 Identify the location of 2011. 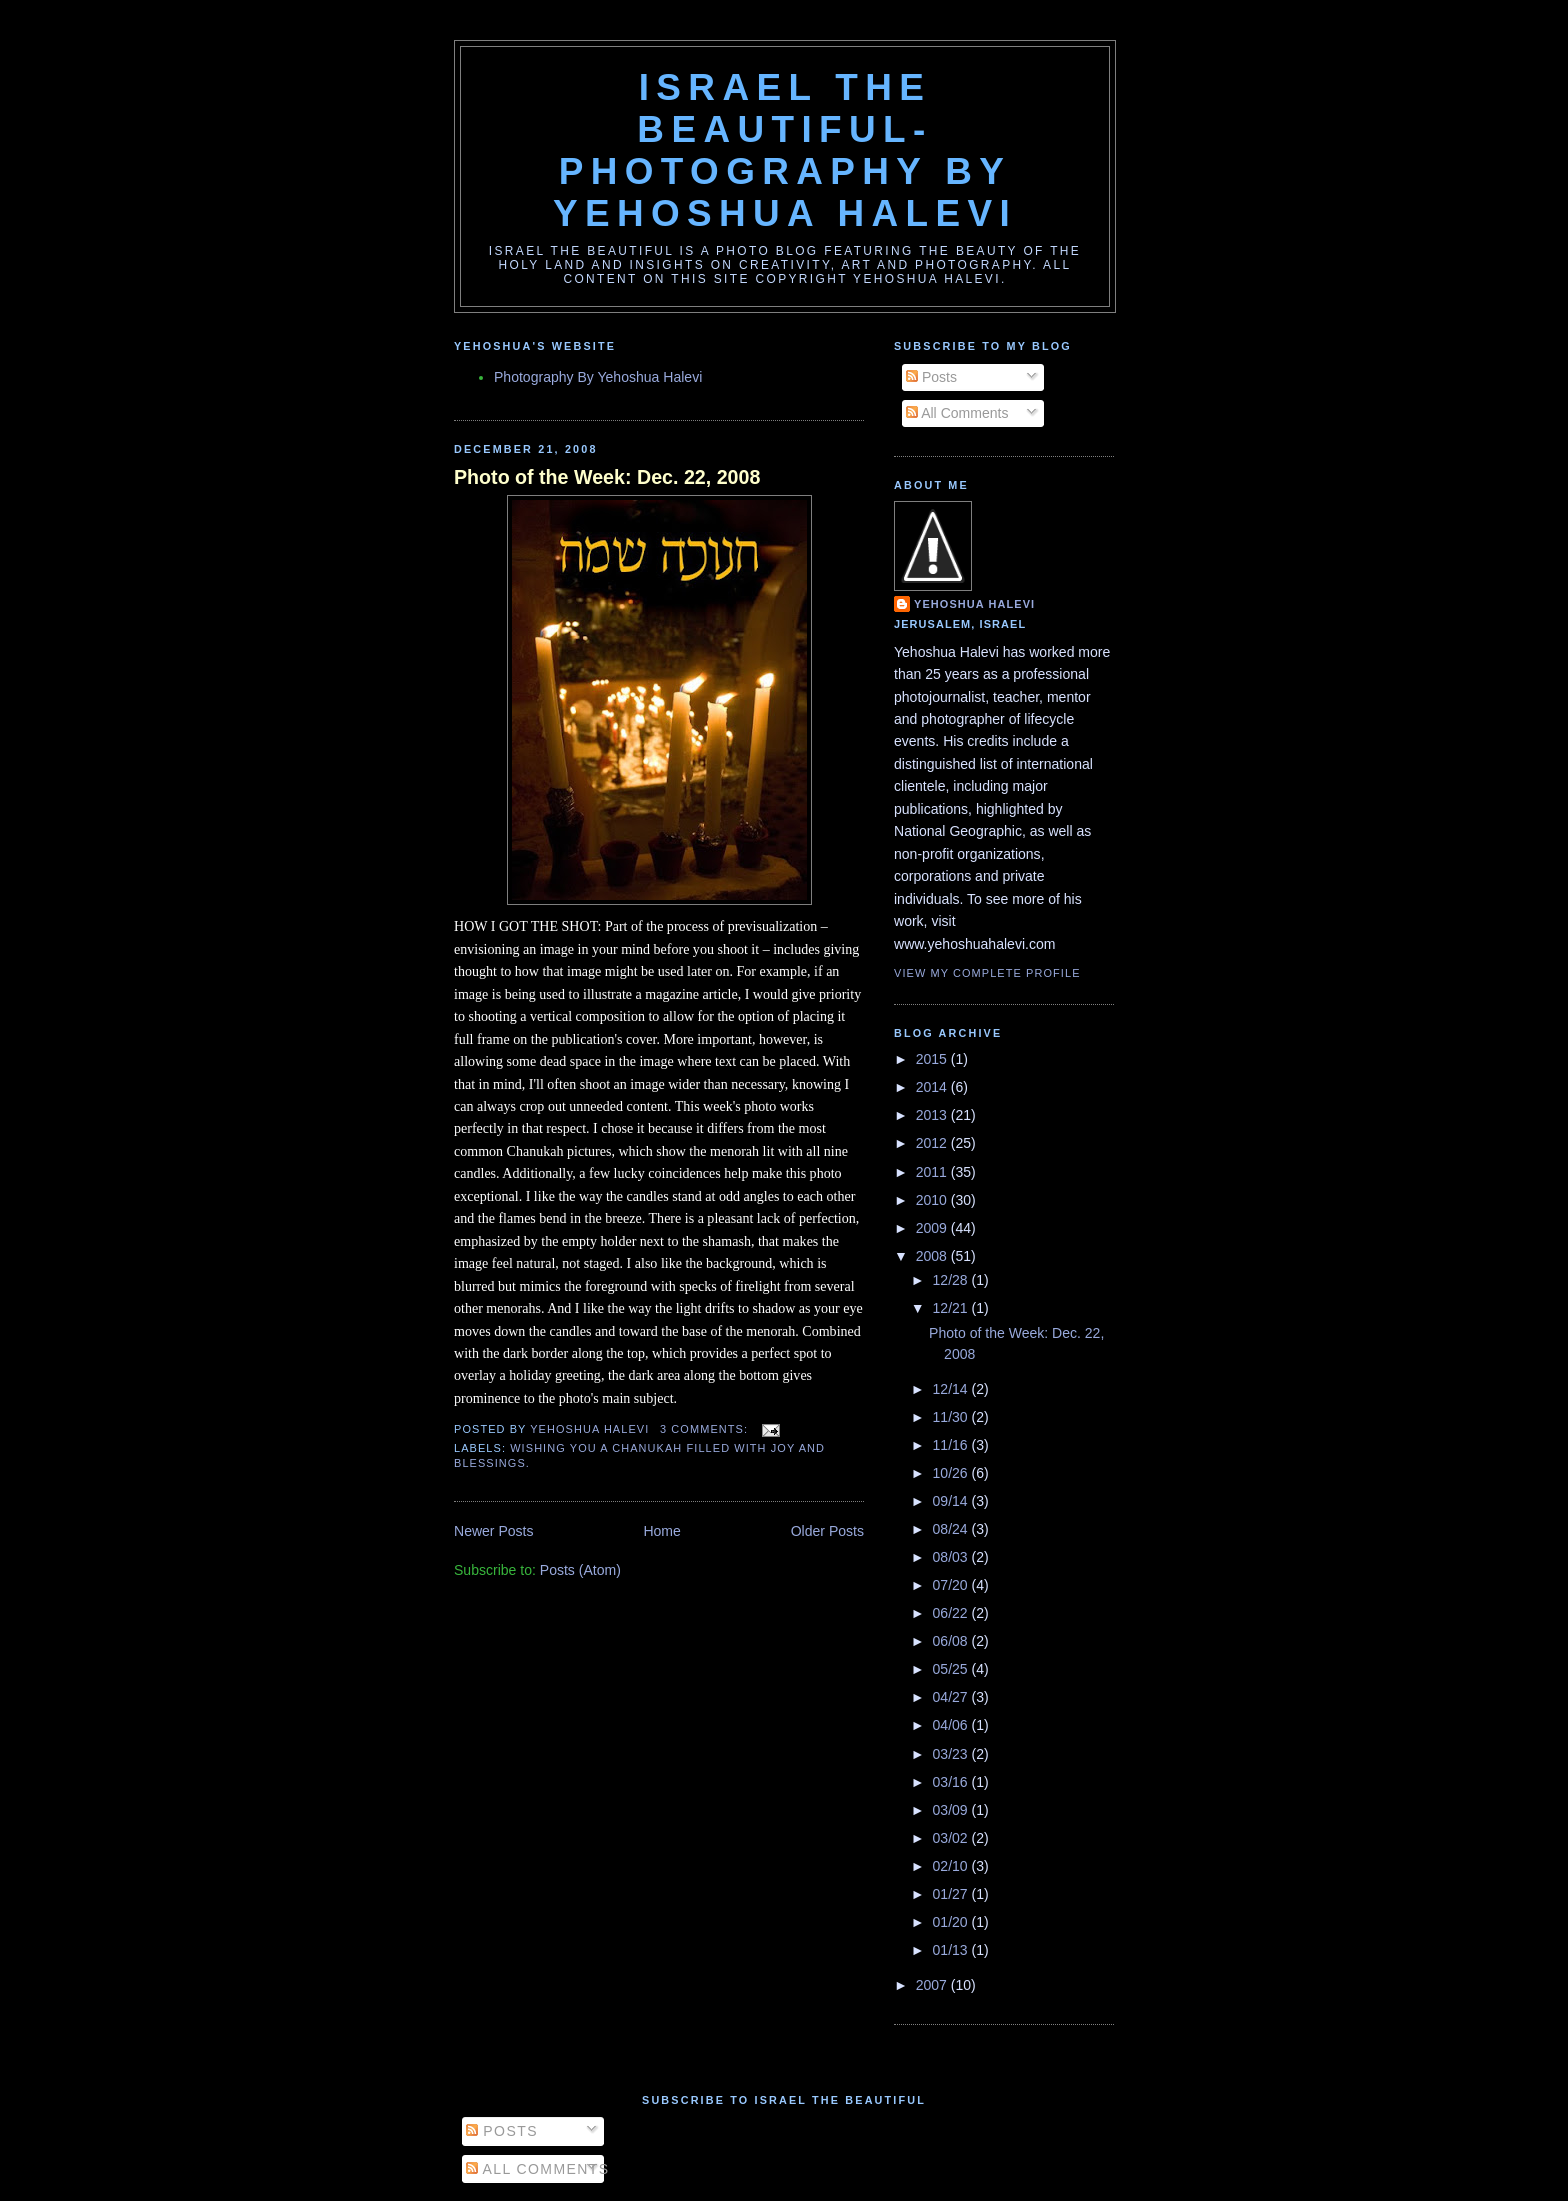
(933, 1172).